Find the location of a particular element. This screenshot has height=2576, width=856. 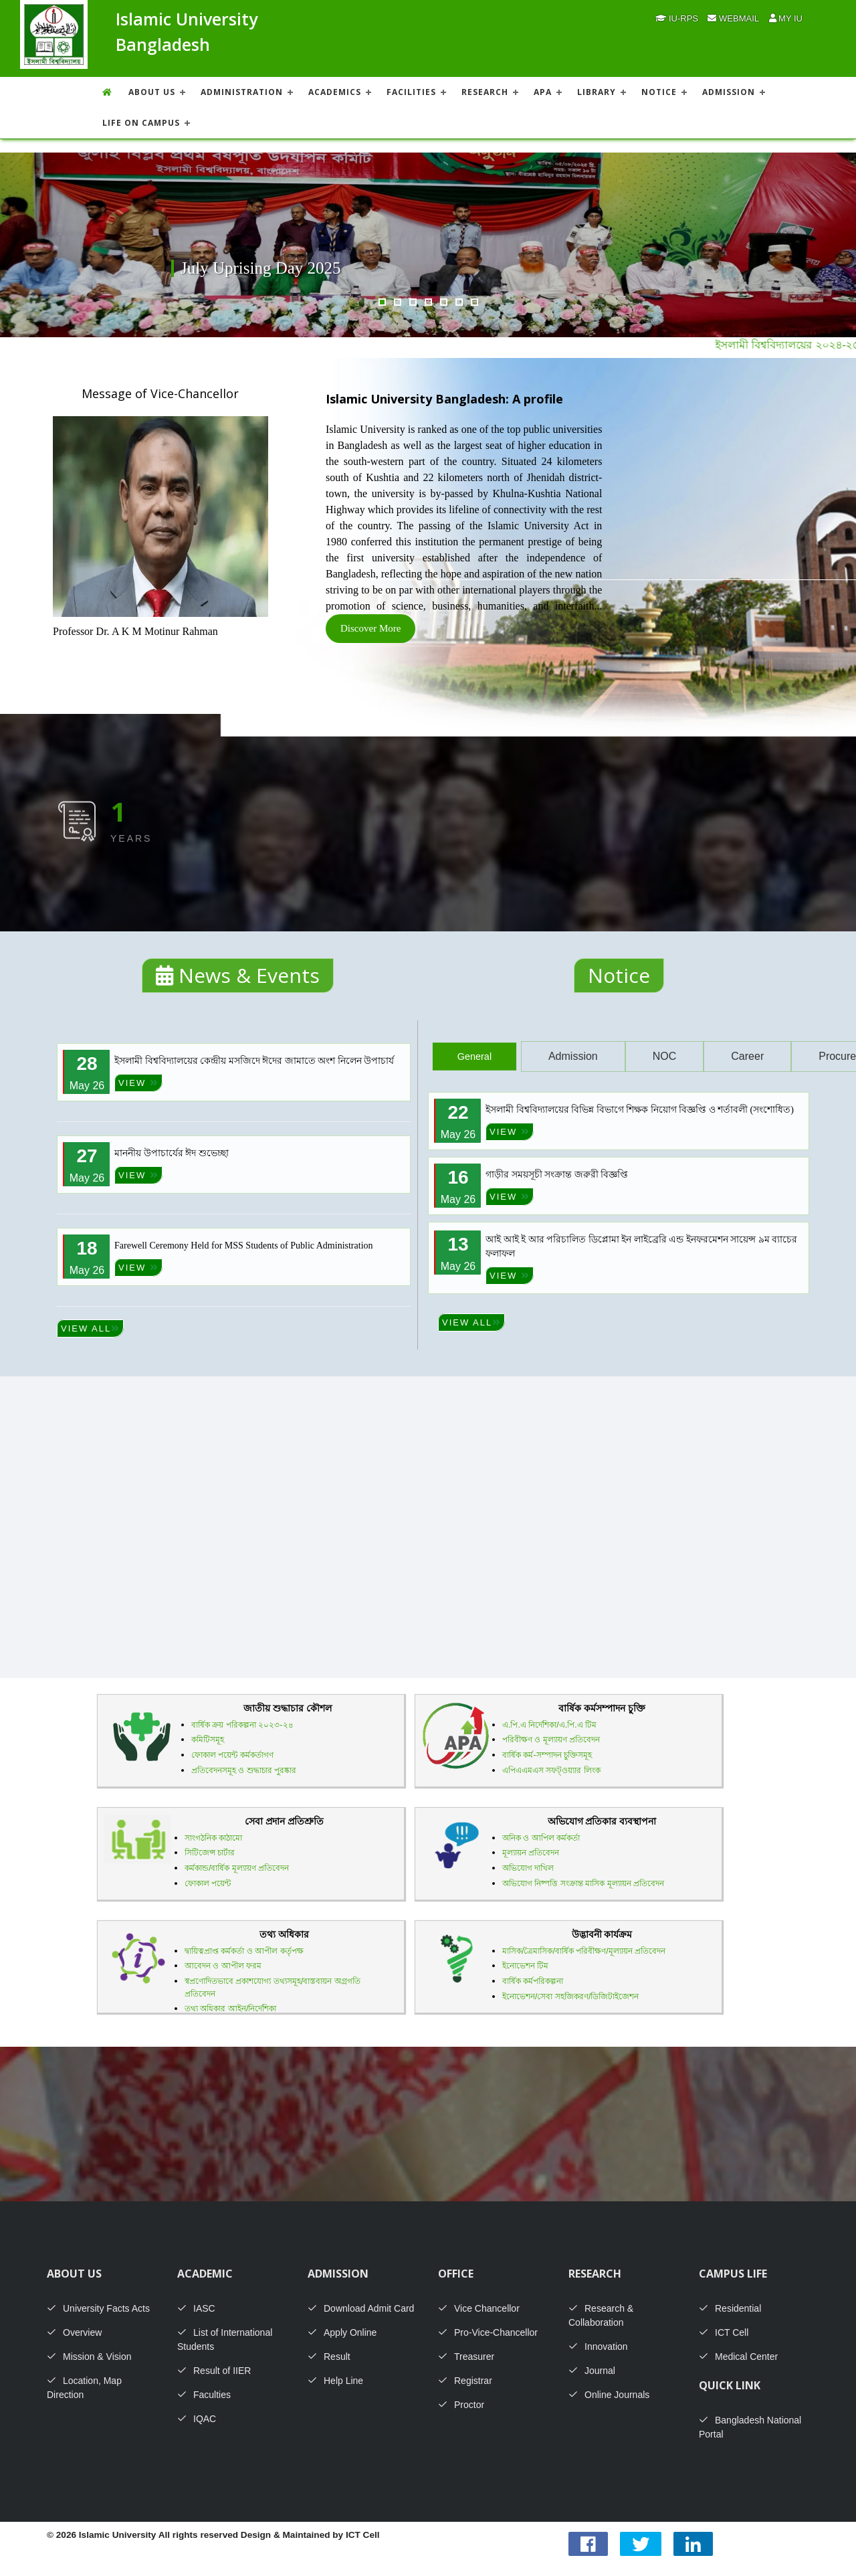

Apply Online is located at coordinates (342, 2332).